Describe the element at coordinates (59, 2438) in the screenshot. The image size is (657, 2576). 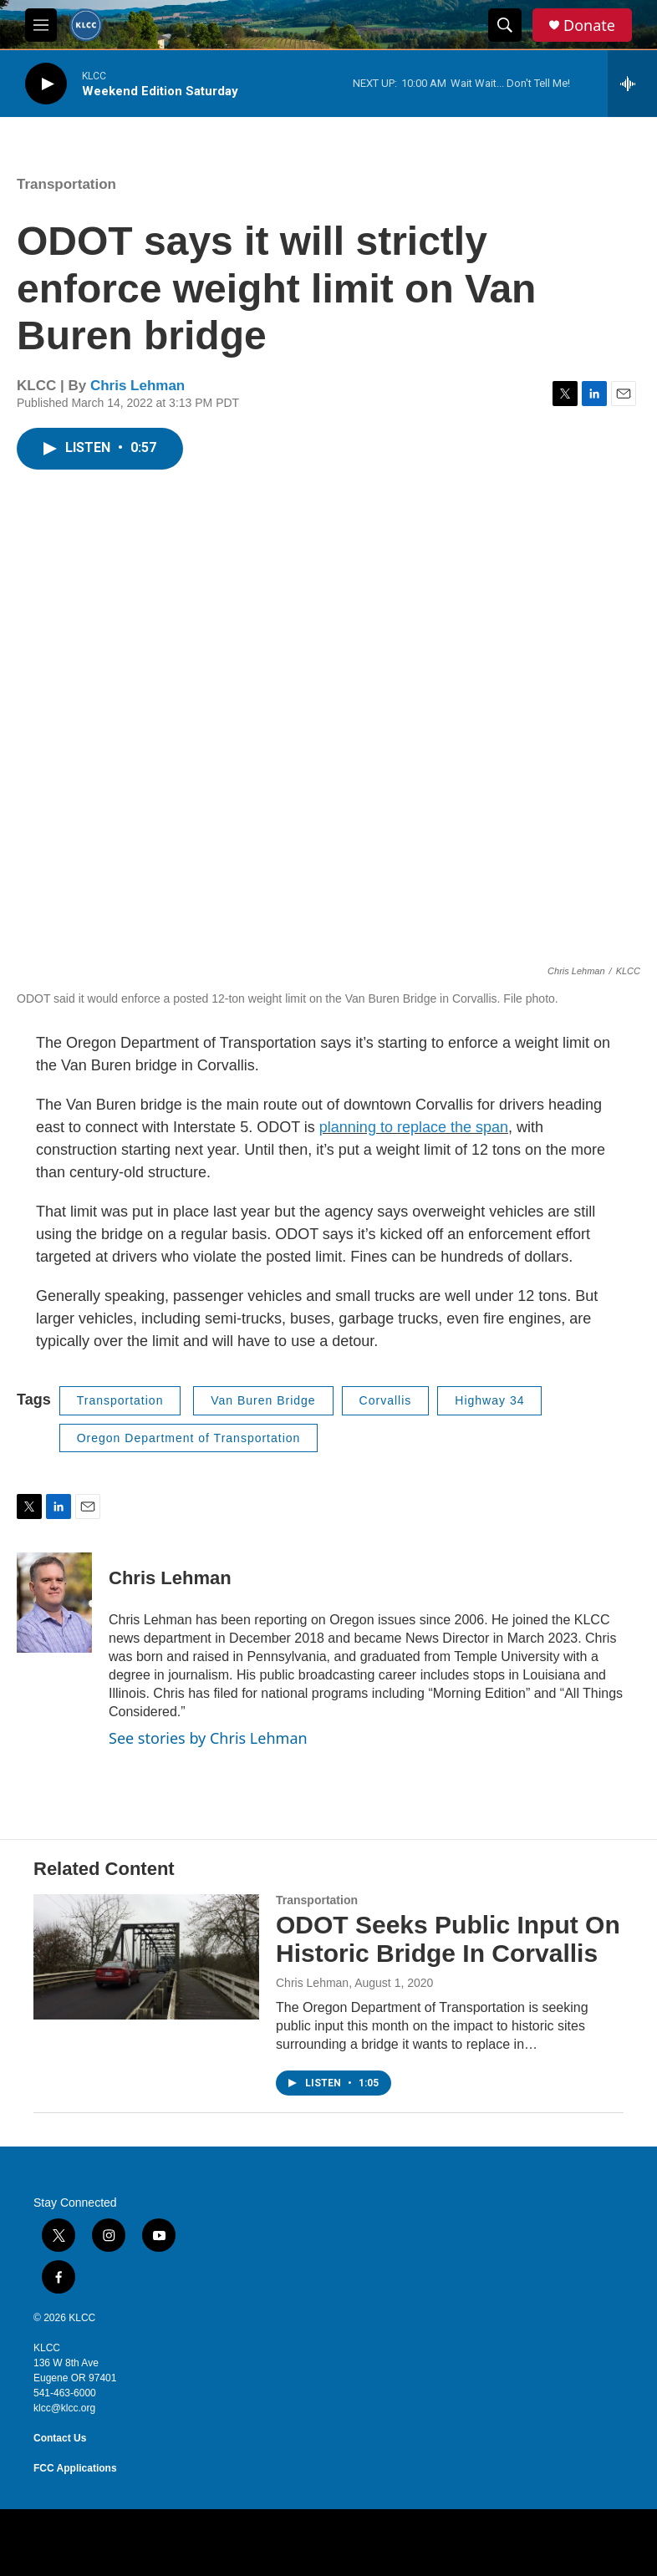
I see `Contact Us` at that location.